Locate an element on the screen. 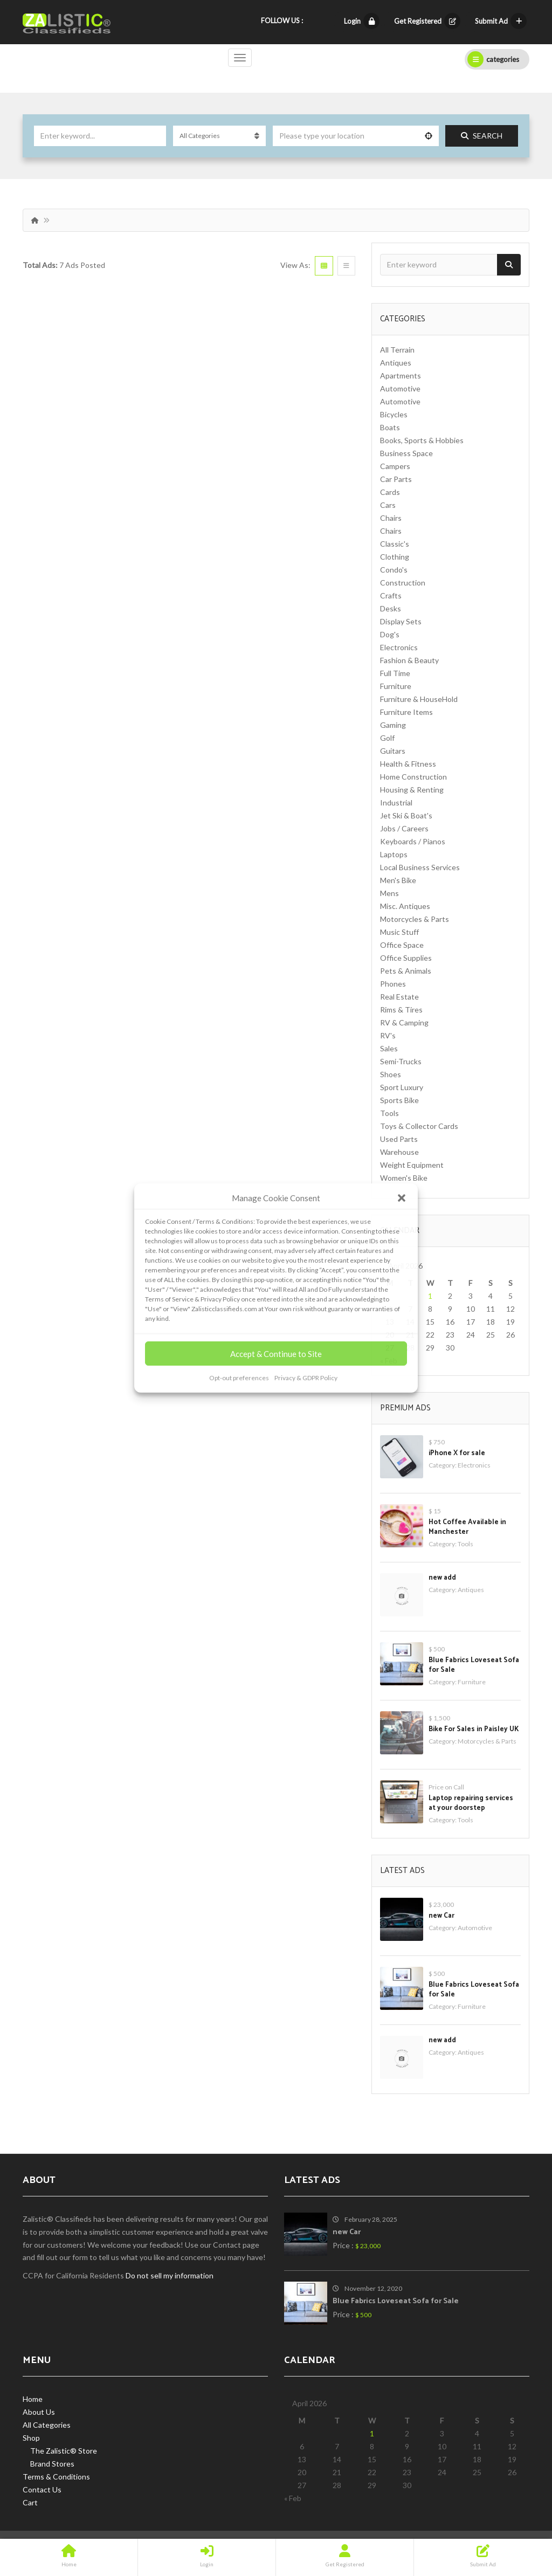  Office Supplies is located at coordinates (406, 957).